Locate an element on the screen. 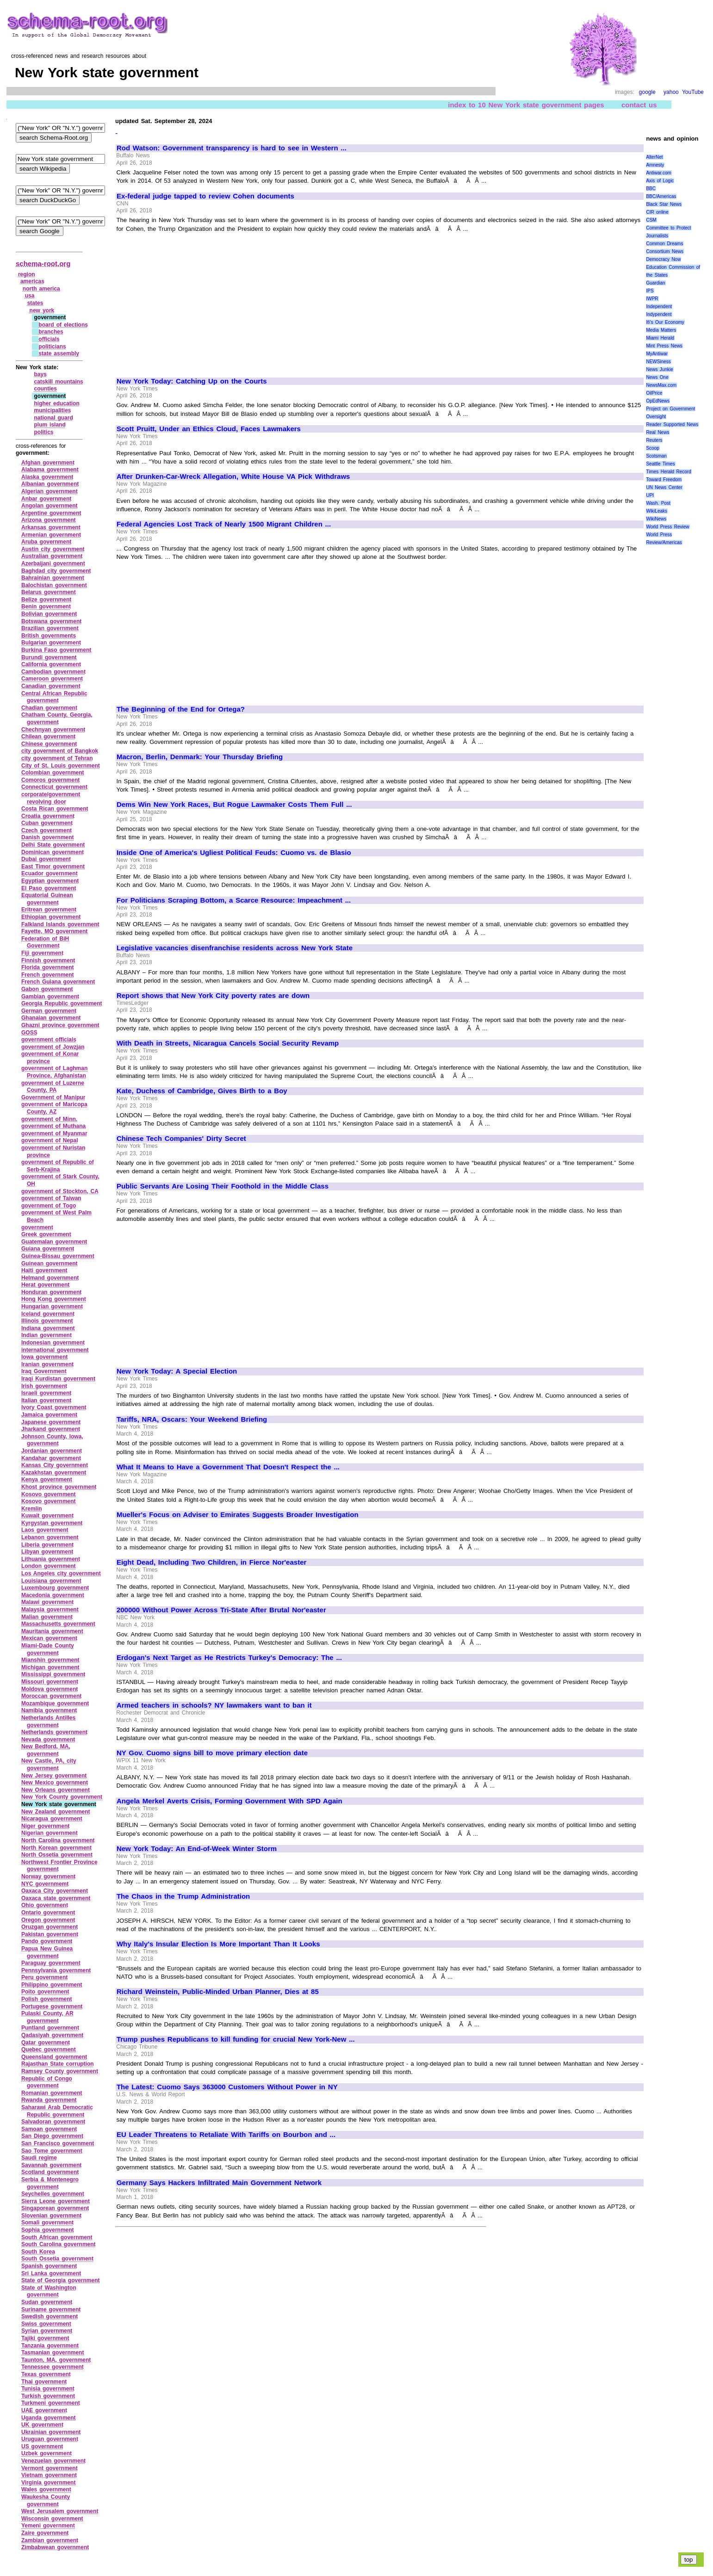 This screenshot has width=713, height=2576. New Mexico government is located at coordinates (54, 1782).